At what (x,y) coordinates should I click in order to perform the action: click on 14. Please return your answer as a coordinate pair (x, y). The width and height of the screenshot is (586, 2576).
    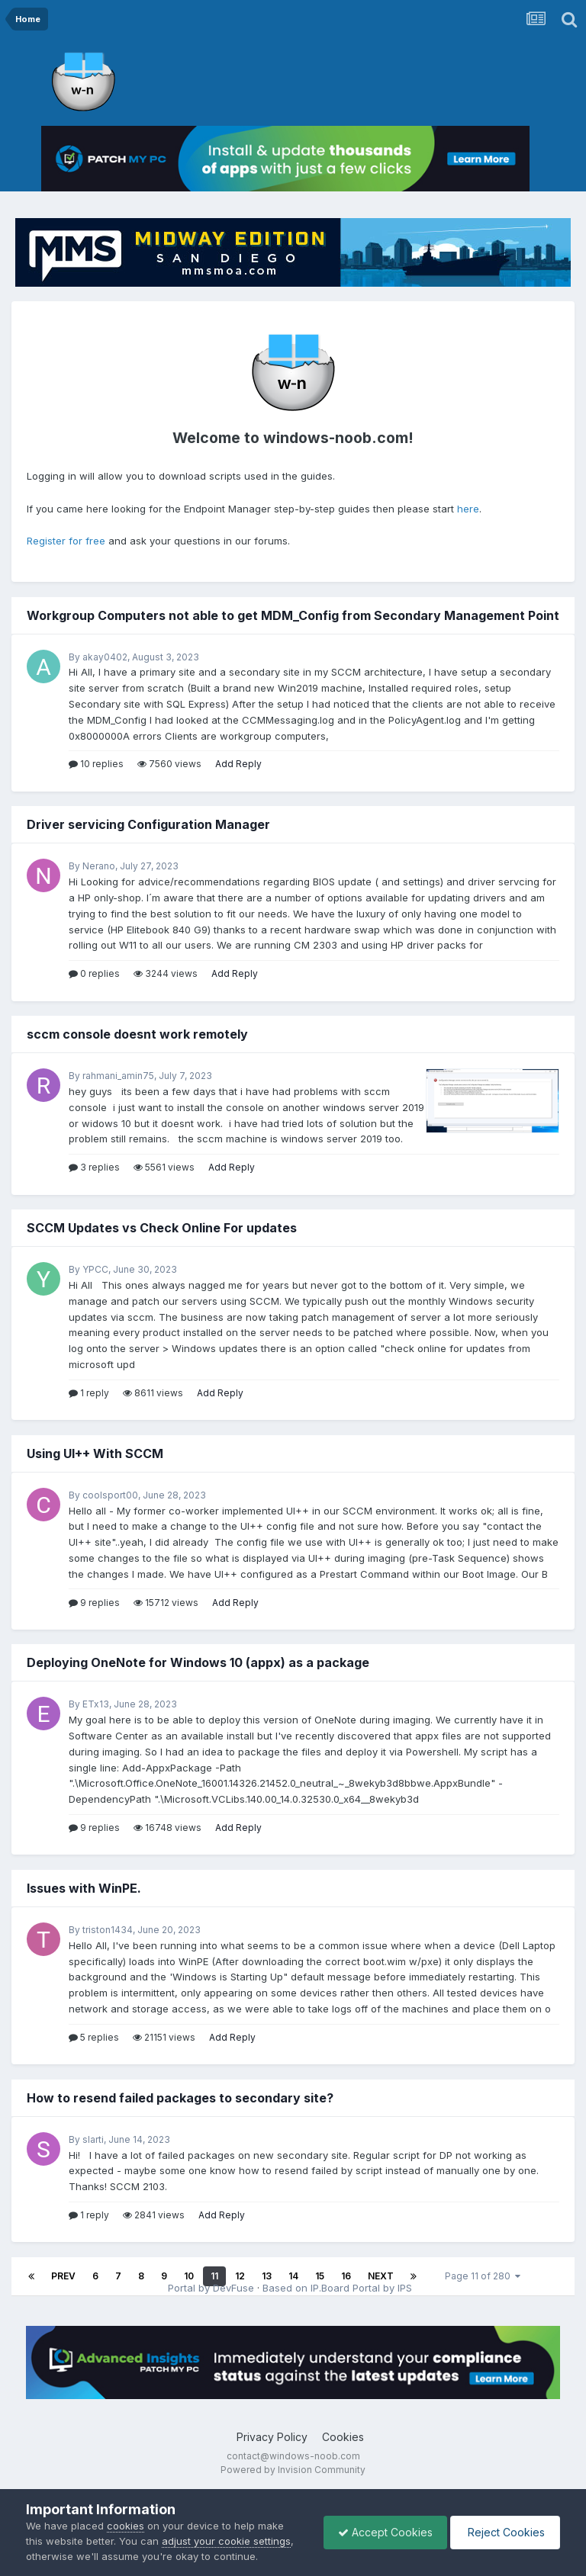
    Looking at the image, I should click on (293, 2276).